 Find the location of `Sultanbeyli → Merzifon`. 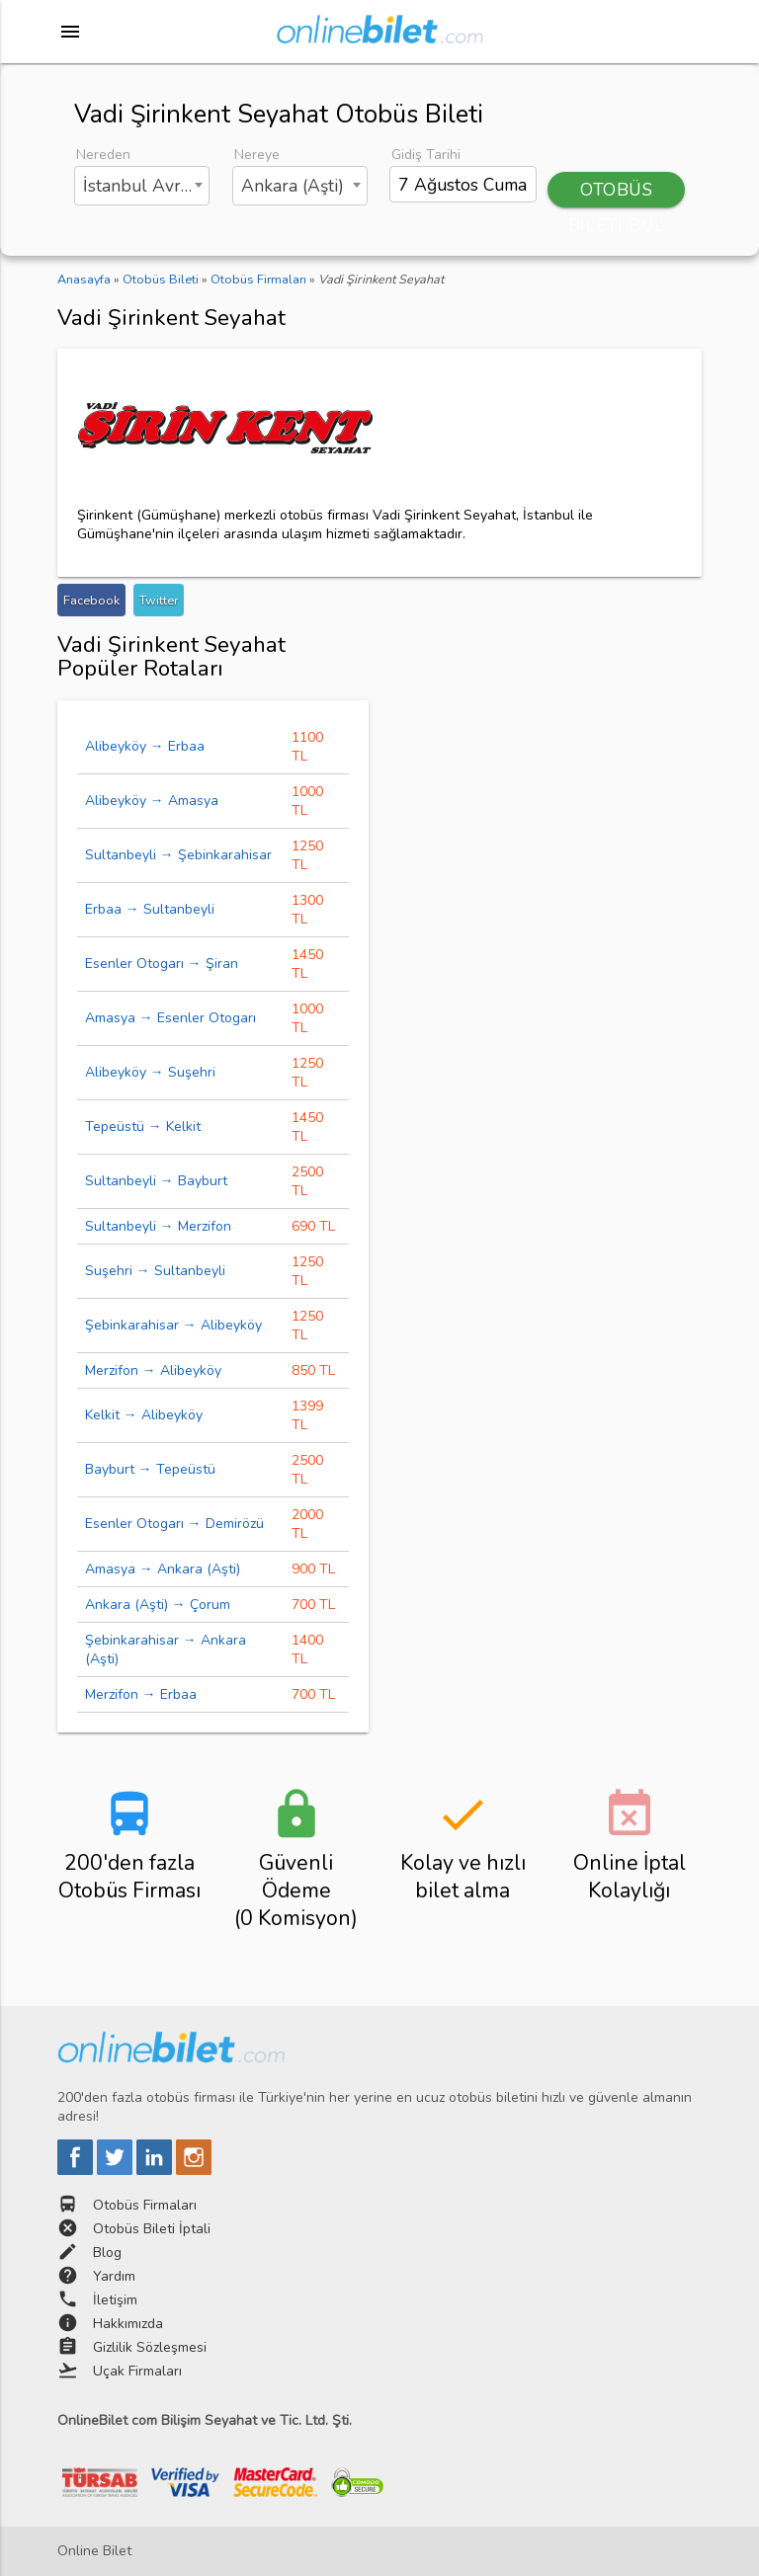

Sultanbeyli → Merzifon is located at coordinates (158, 1226).